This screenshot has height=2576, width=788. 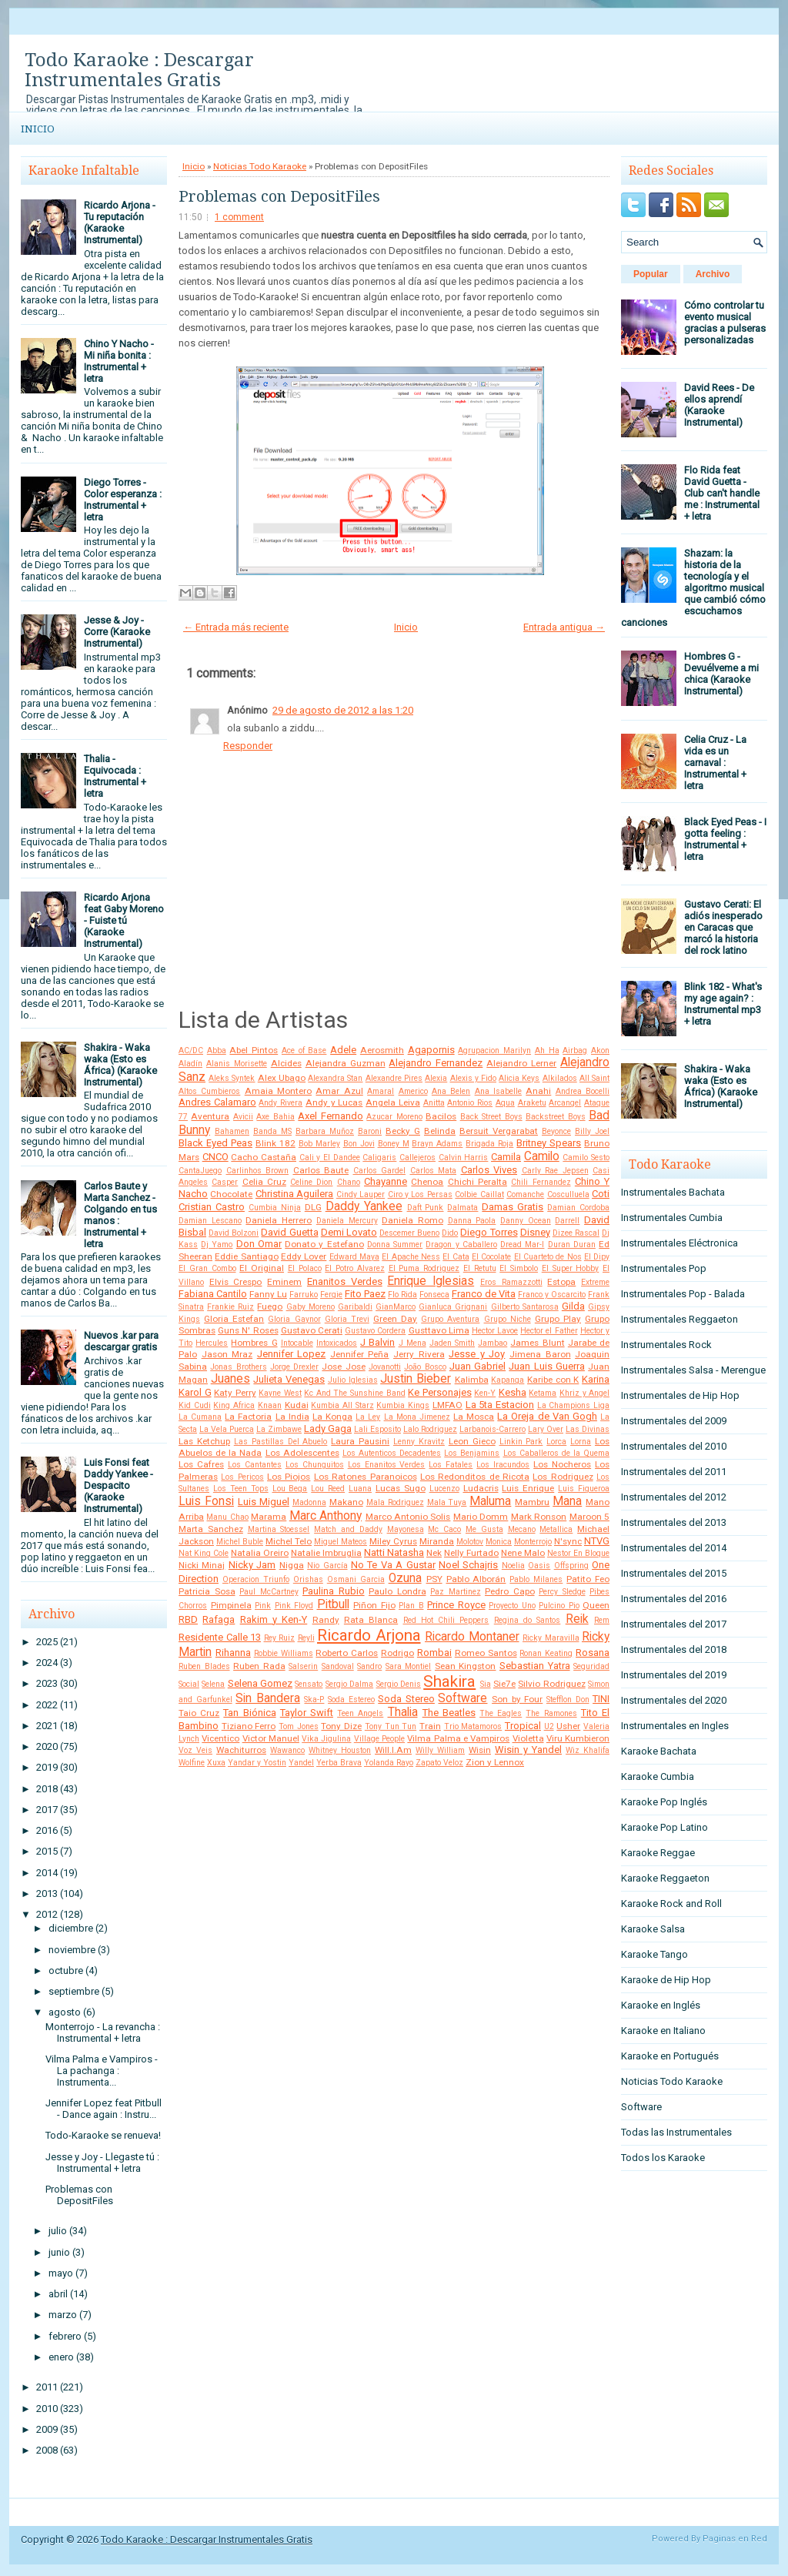 What do you see at coordinates (394, 1244) in the screenshot?
I see `Donna Summer` at bounding box center [394, 1244].